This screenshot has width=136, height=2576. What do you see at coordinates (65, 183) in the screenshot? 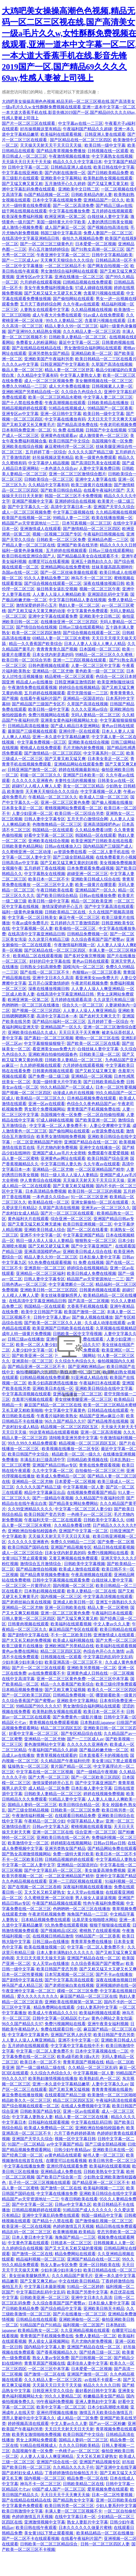
I see `五月激情开心久久婷婷` at bounding box center [65, 183].